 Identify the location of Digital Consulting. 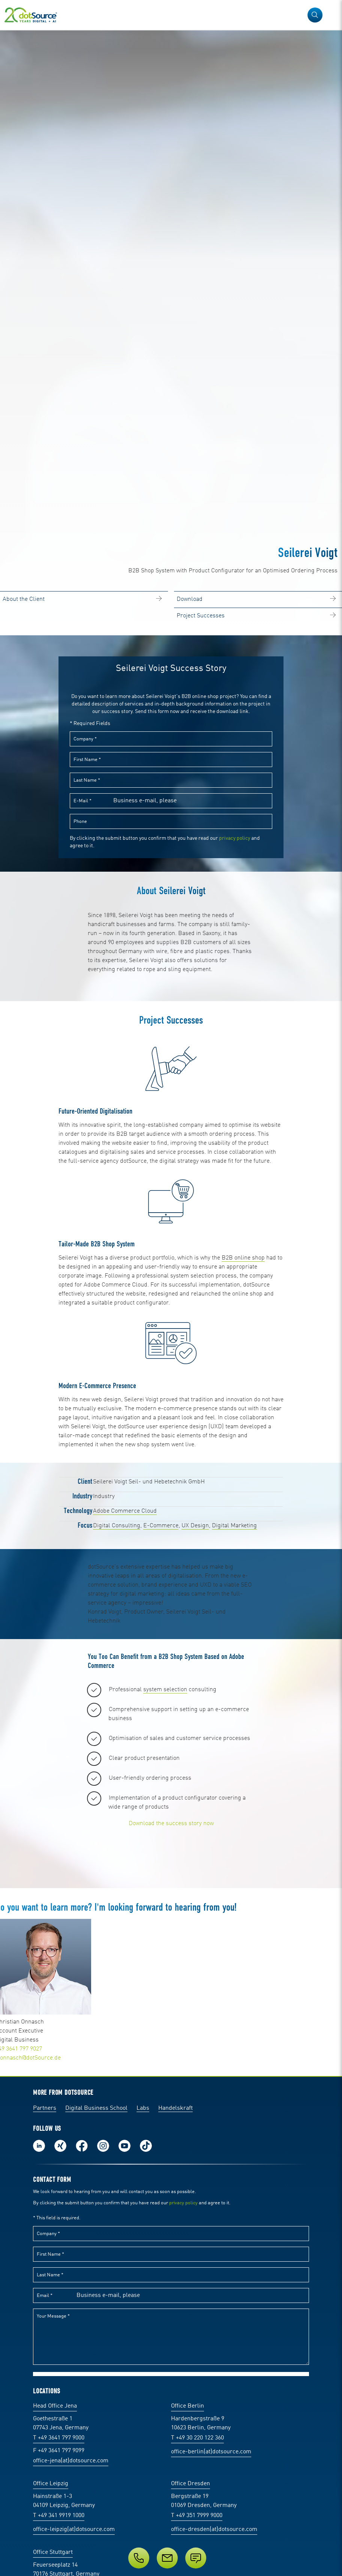
(116, 1676).